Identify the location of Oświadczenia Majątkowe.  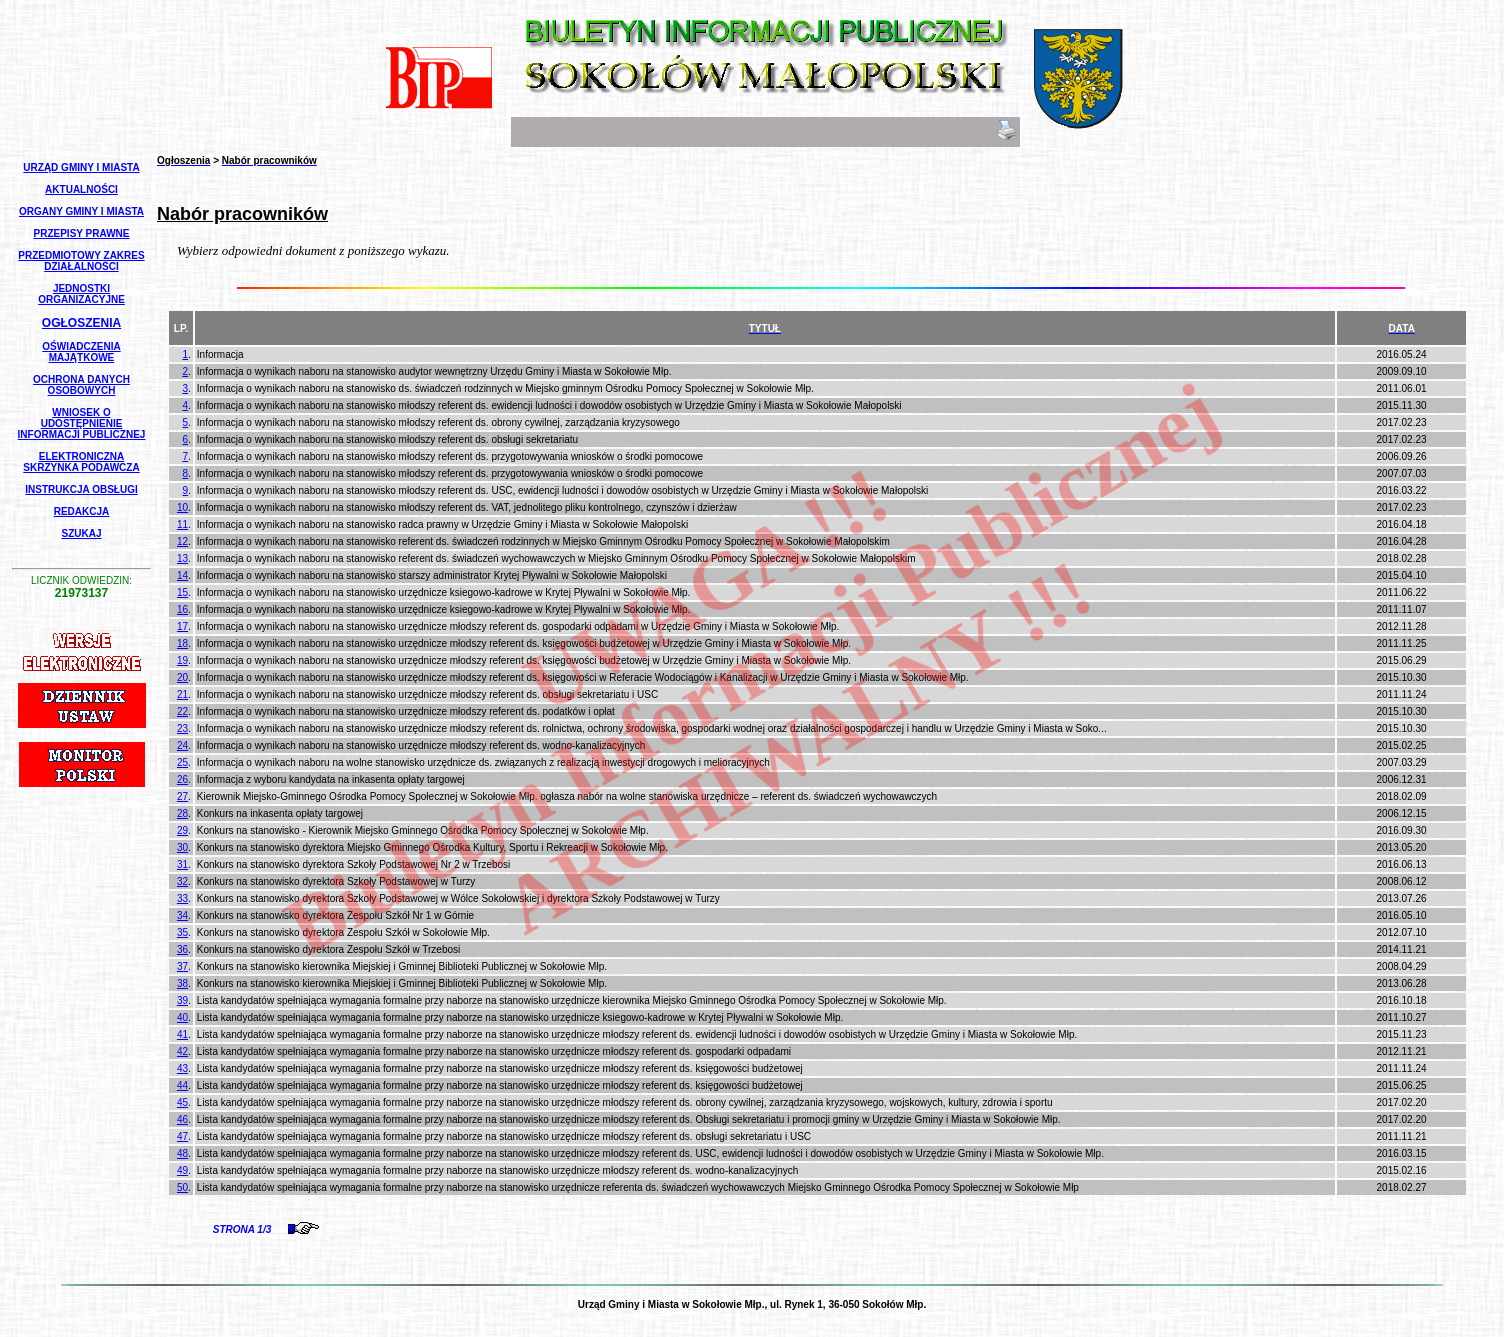
(81, 352).